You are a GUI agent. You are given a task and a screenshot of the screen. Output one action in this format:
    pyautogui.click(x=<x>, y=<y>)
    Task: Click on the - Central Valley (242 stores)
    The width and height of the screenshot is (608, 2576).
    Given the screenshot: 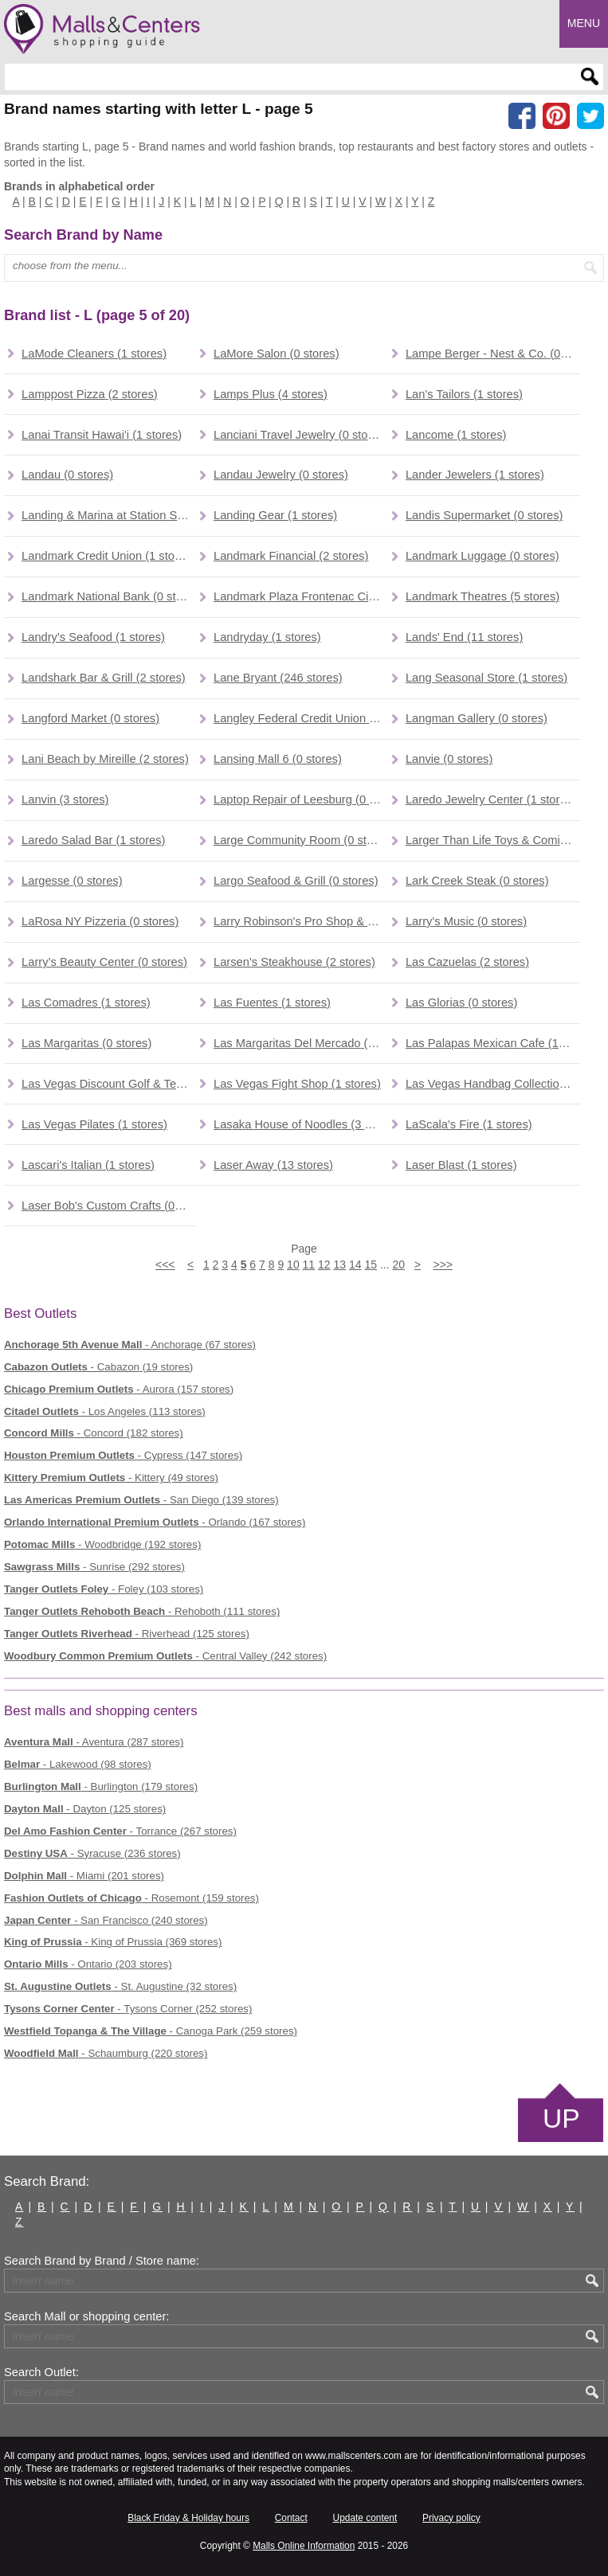 What is the action you would take?
    pyautogui.click(x=165, y=1656)
    